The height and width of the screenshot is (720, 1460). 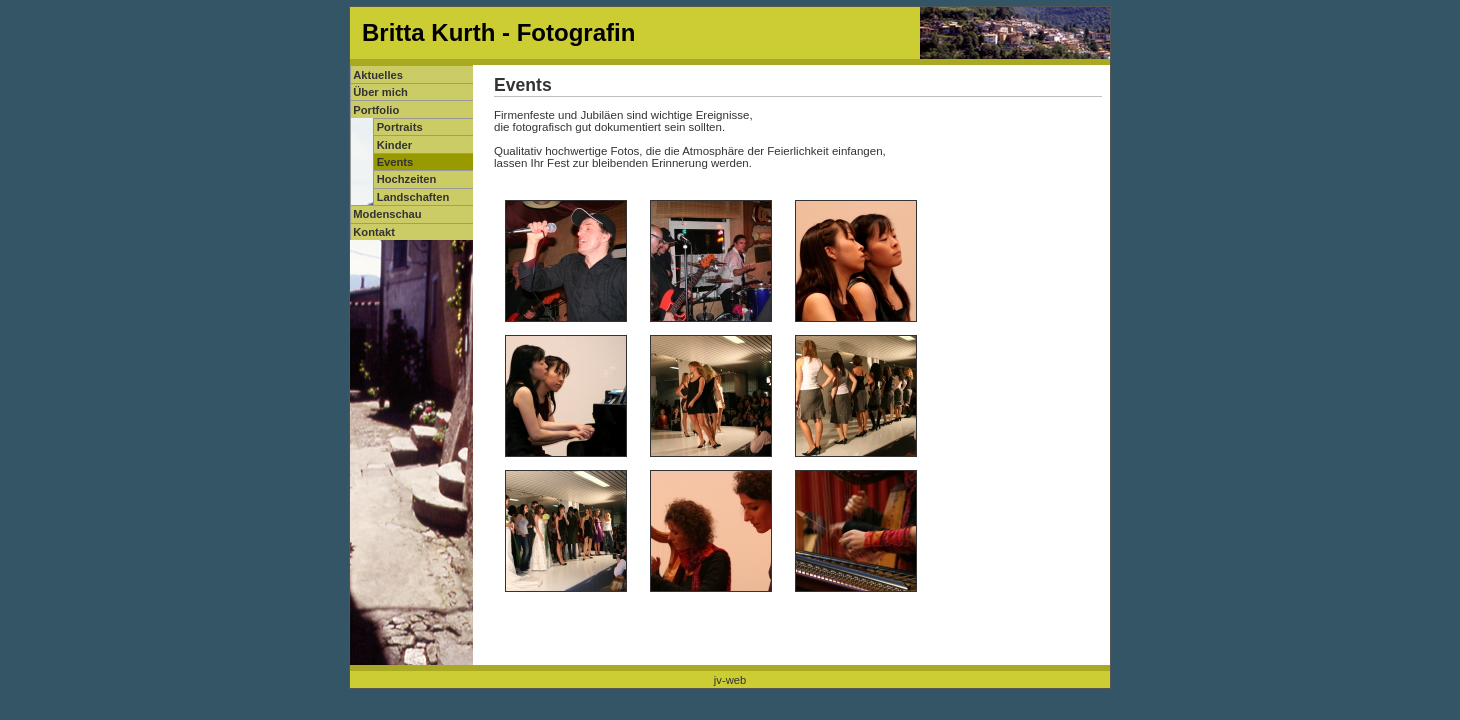 What do you see at coordinates (374, 232) in the screenshot?
I see `Kontakt` at bounding box center [374, 232].